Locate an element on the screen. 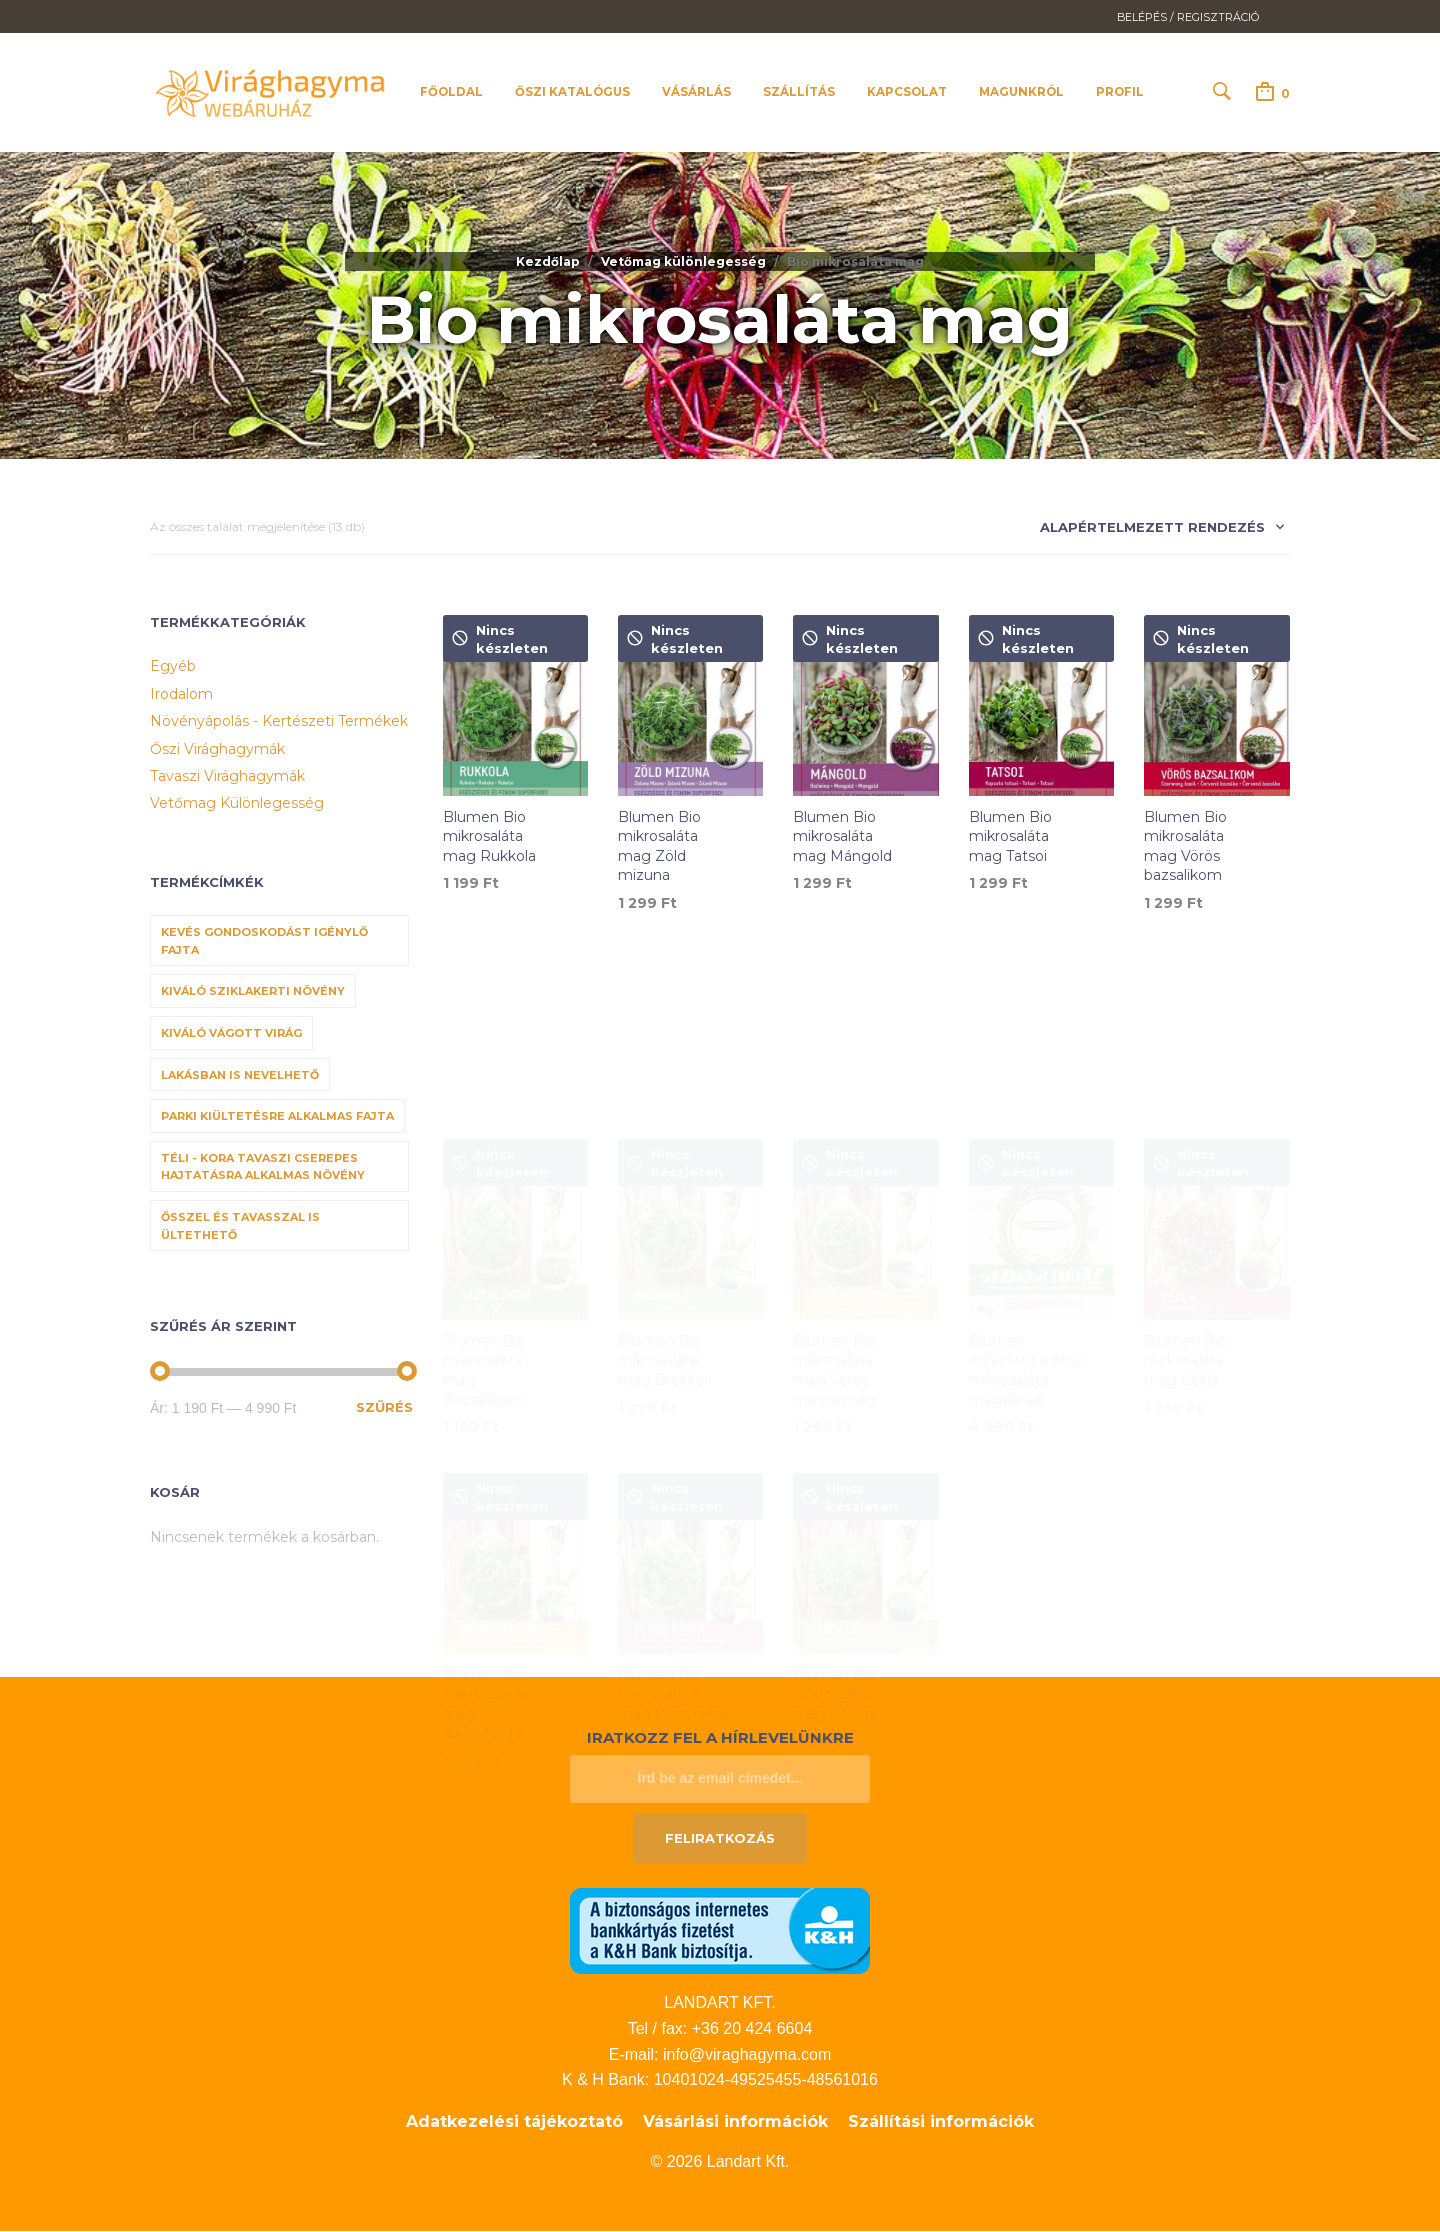 The width and height of the screenshot is (1440, 2232). Kiváló vágott virág [Kiváló vágott virág (8 termék)] is located at coordinates (231, 1034).